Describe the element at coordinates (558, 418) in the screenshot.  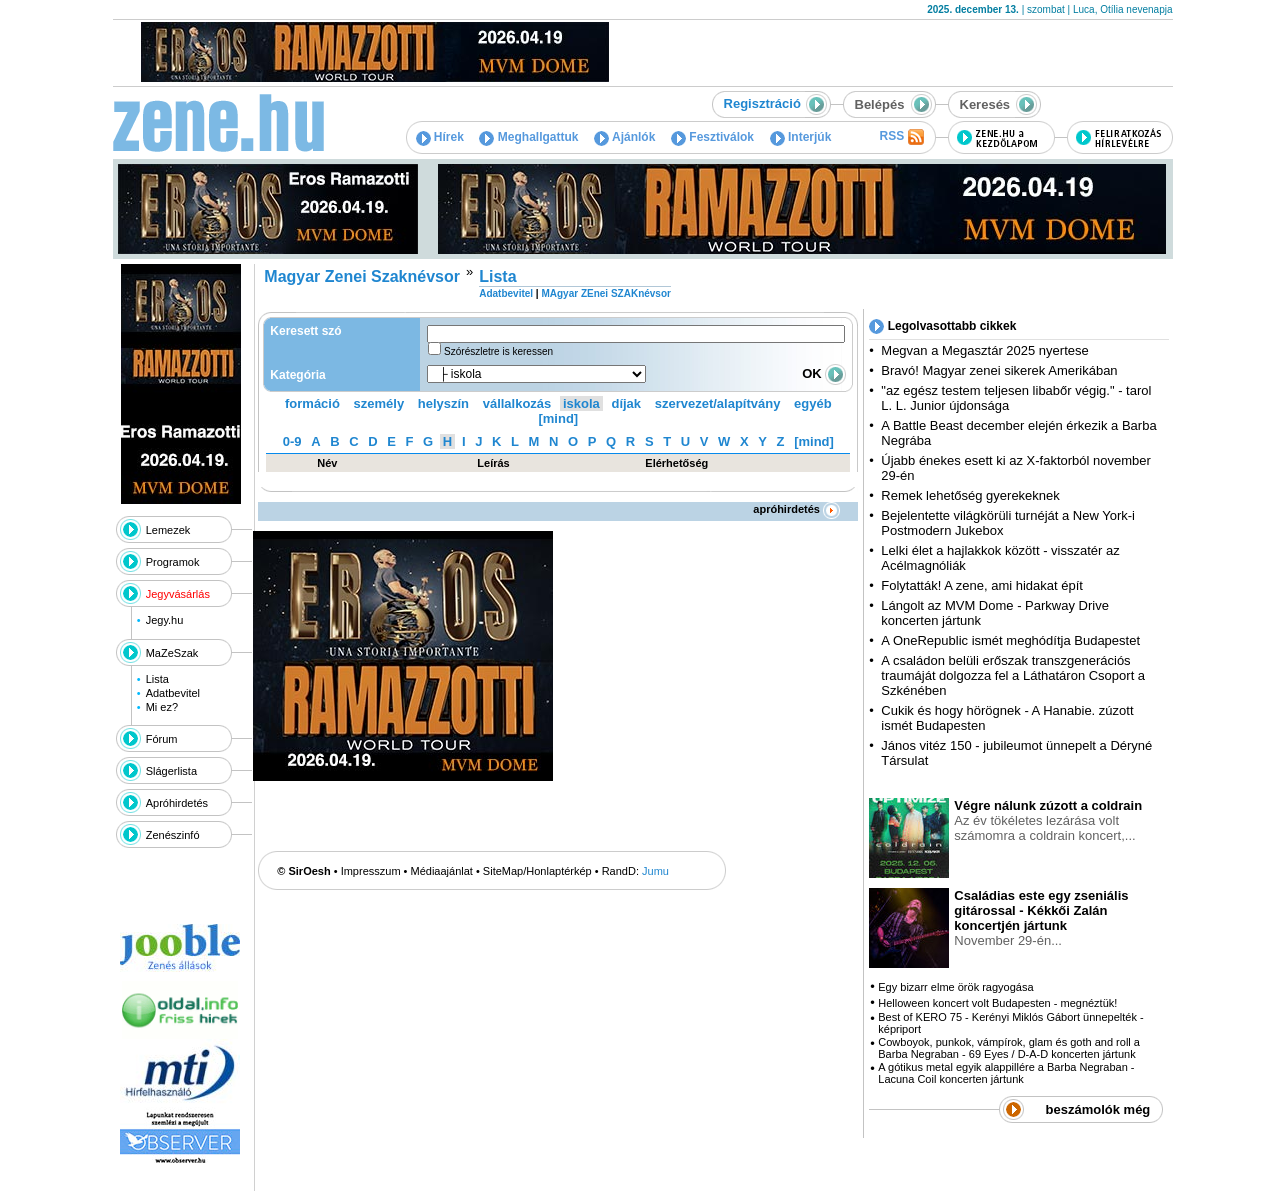
I see `[mind]` at that location.